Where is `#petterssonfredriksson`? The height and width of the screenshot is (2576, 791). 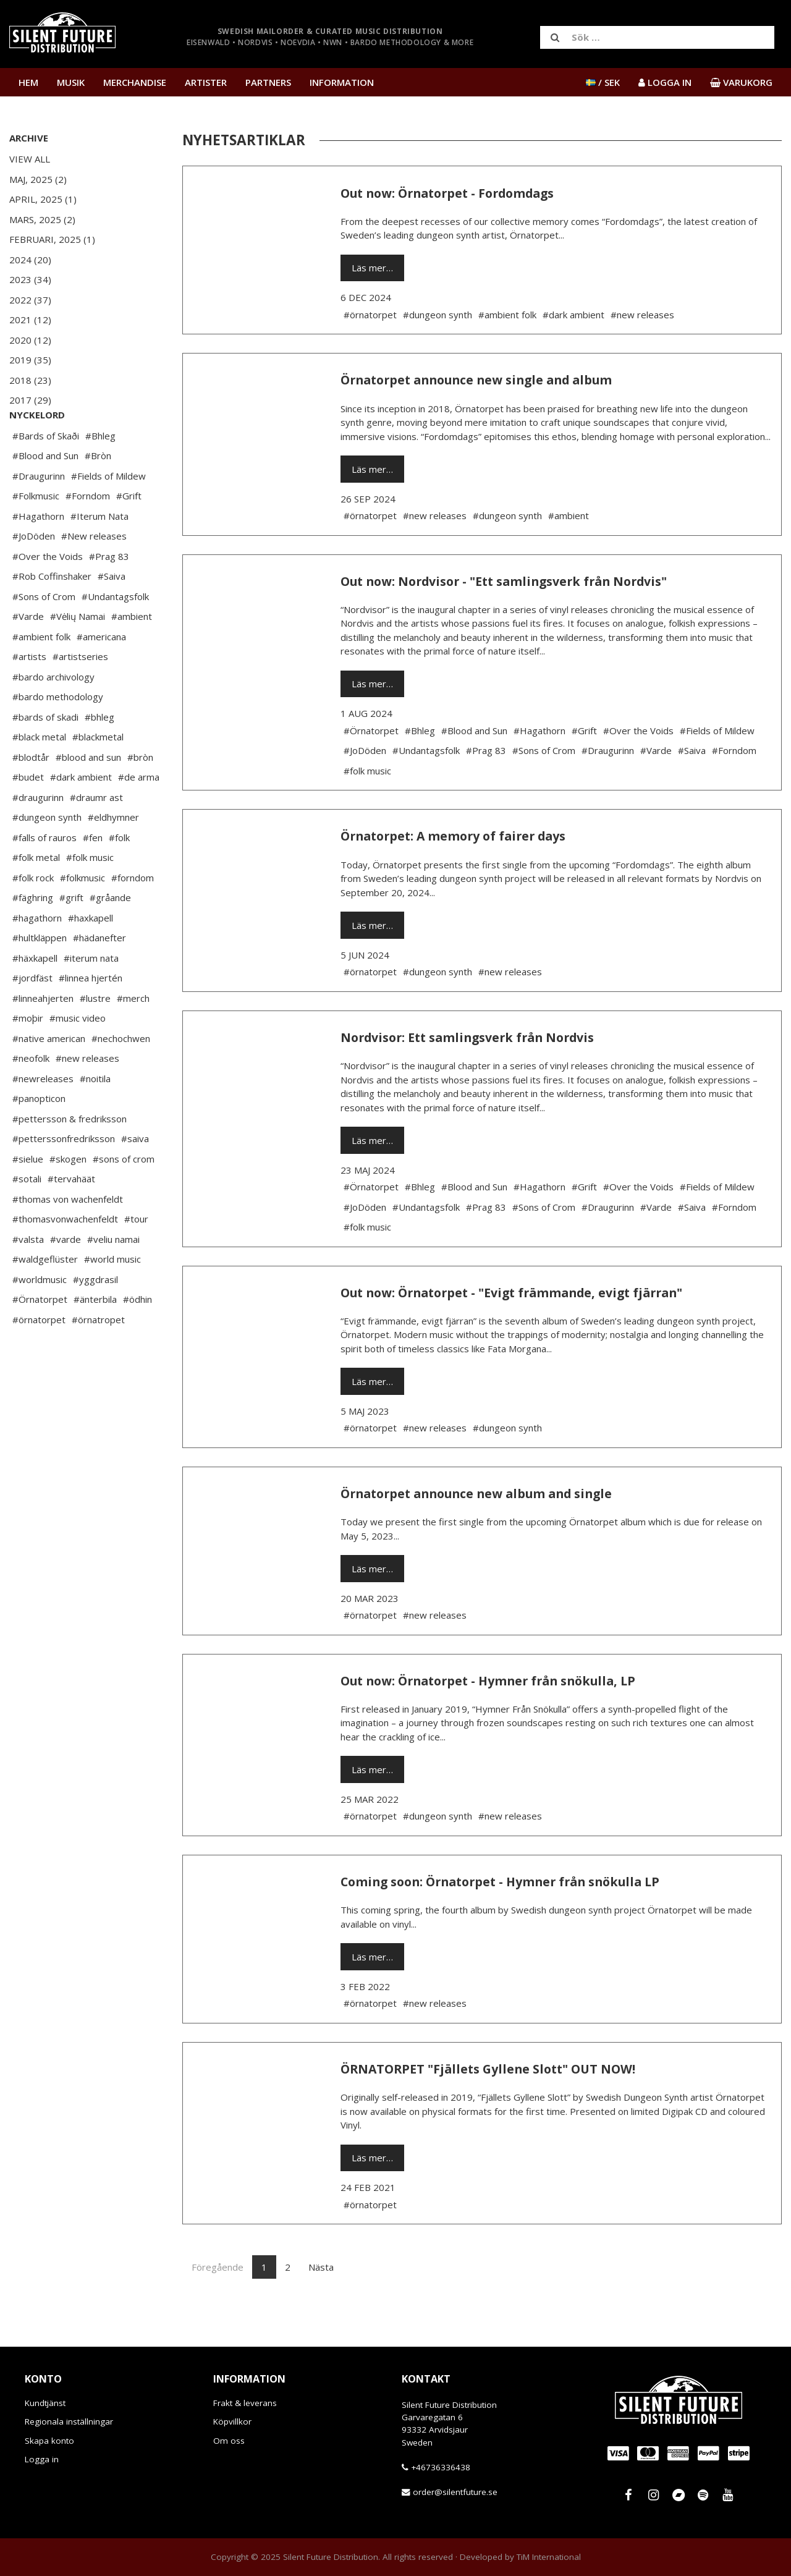 #petterssonfredriksson is located at coordinates (63, 1175).